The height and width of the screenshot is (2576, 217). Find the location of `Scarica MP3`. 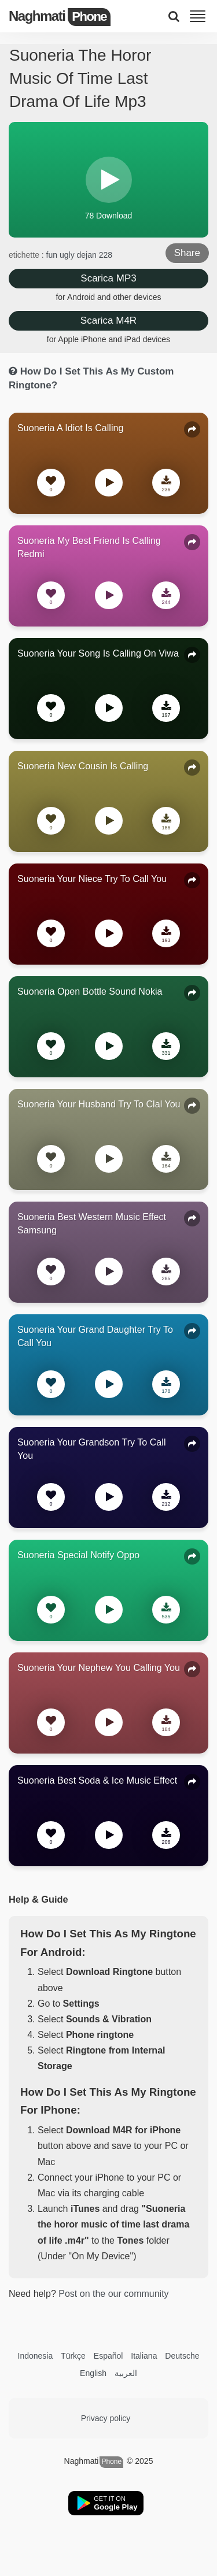

Scarica MP3 is located at coordinates (108, 278).